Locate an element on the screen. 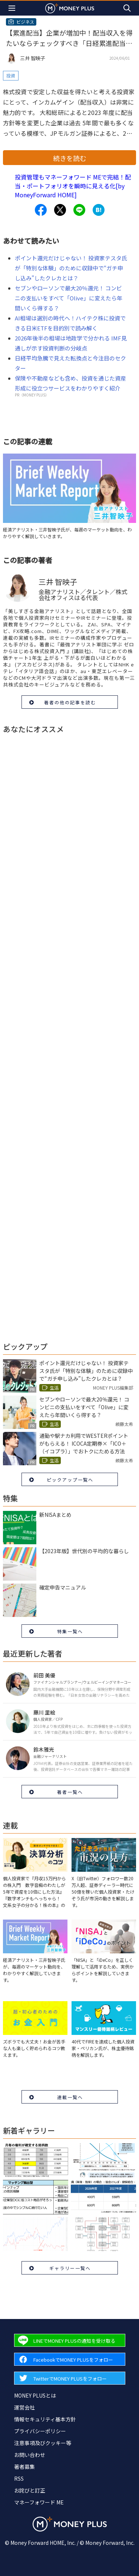  著者の他の記事を読む is located at coordinates (70, 702).